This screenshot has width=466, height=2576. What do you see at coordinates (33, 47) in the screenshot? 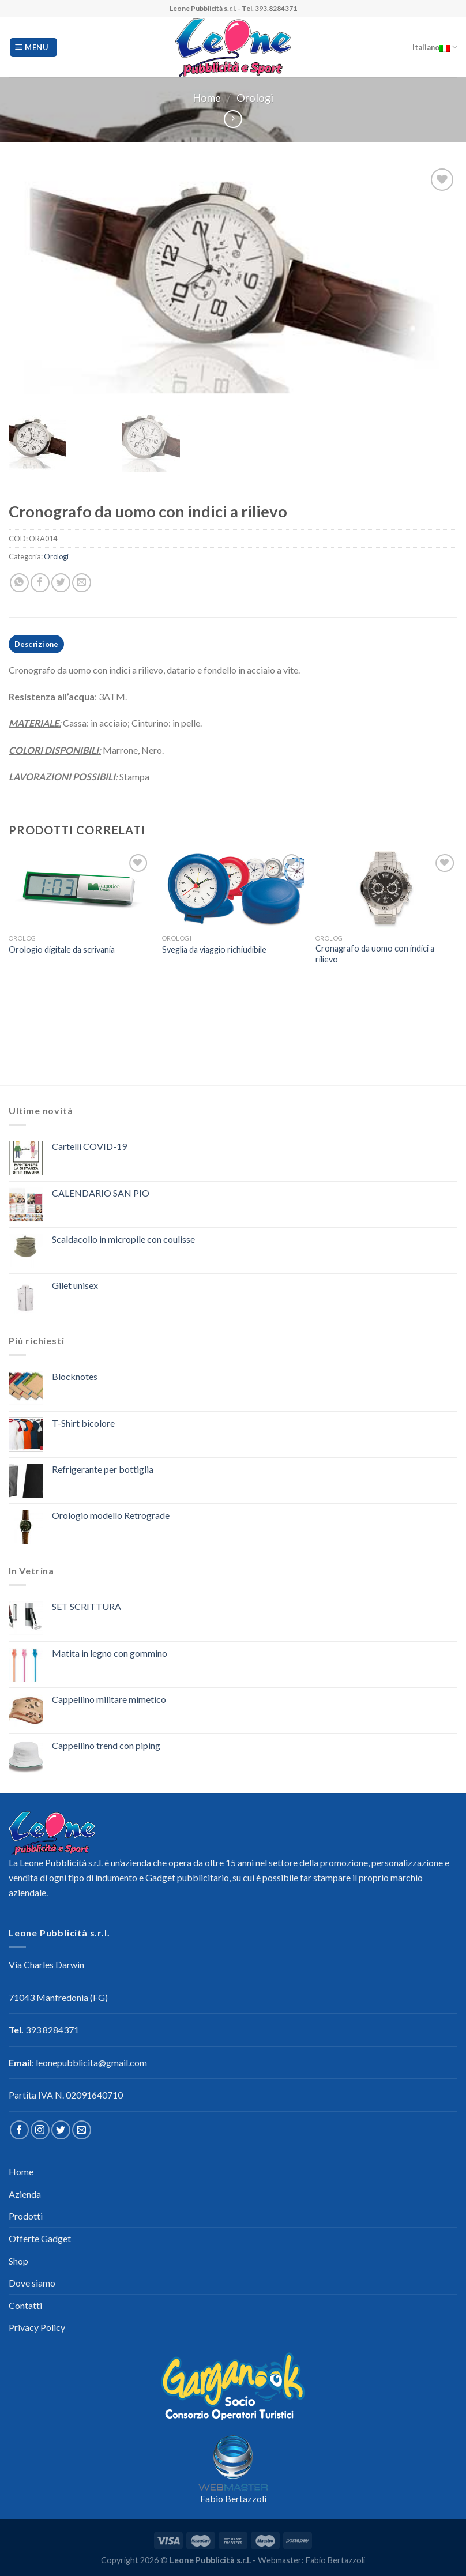
I see `[Menu]` at bounding box center [33, 47].